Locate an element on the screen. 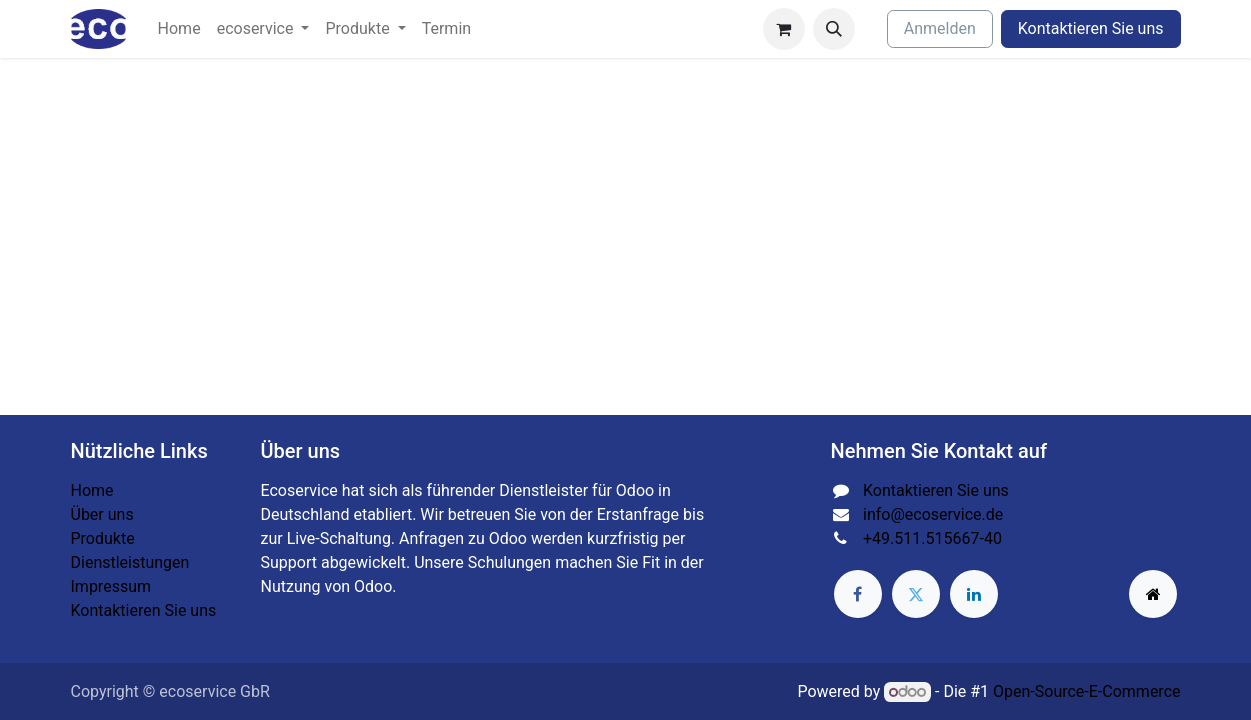 This screenshot has width=1251, height=720. [menuitem] is located at coordinates (179, 29).